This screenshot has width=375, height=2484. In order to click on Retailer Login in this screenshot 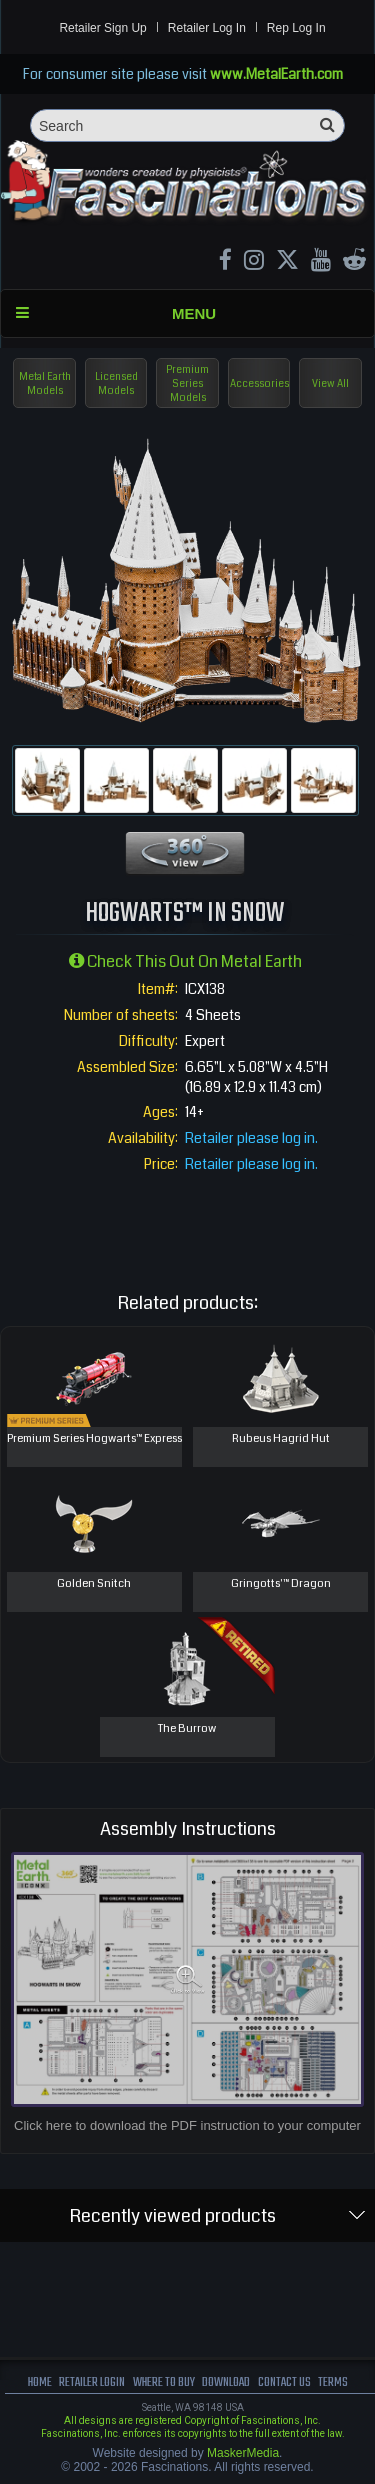, I will do `click(92, 2382)`.